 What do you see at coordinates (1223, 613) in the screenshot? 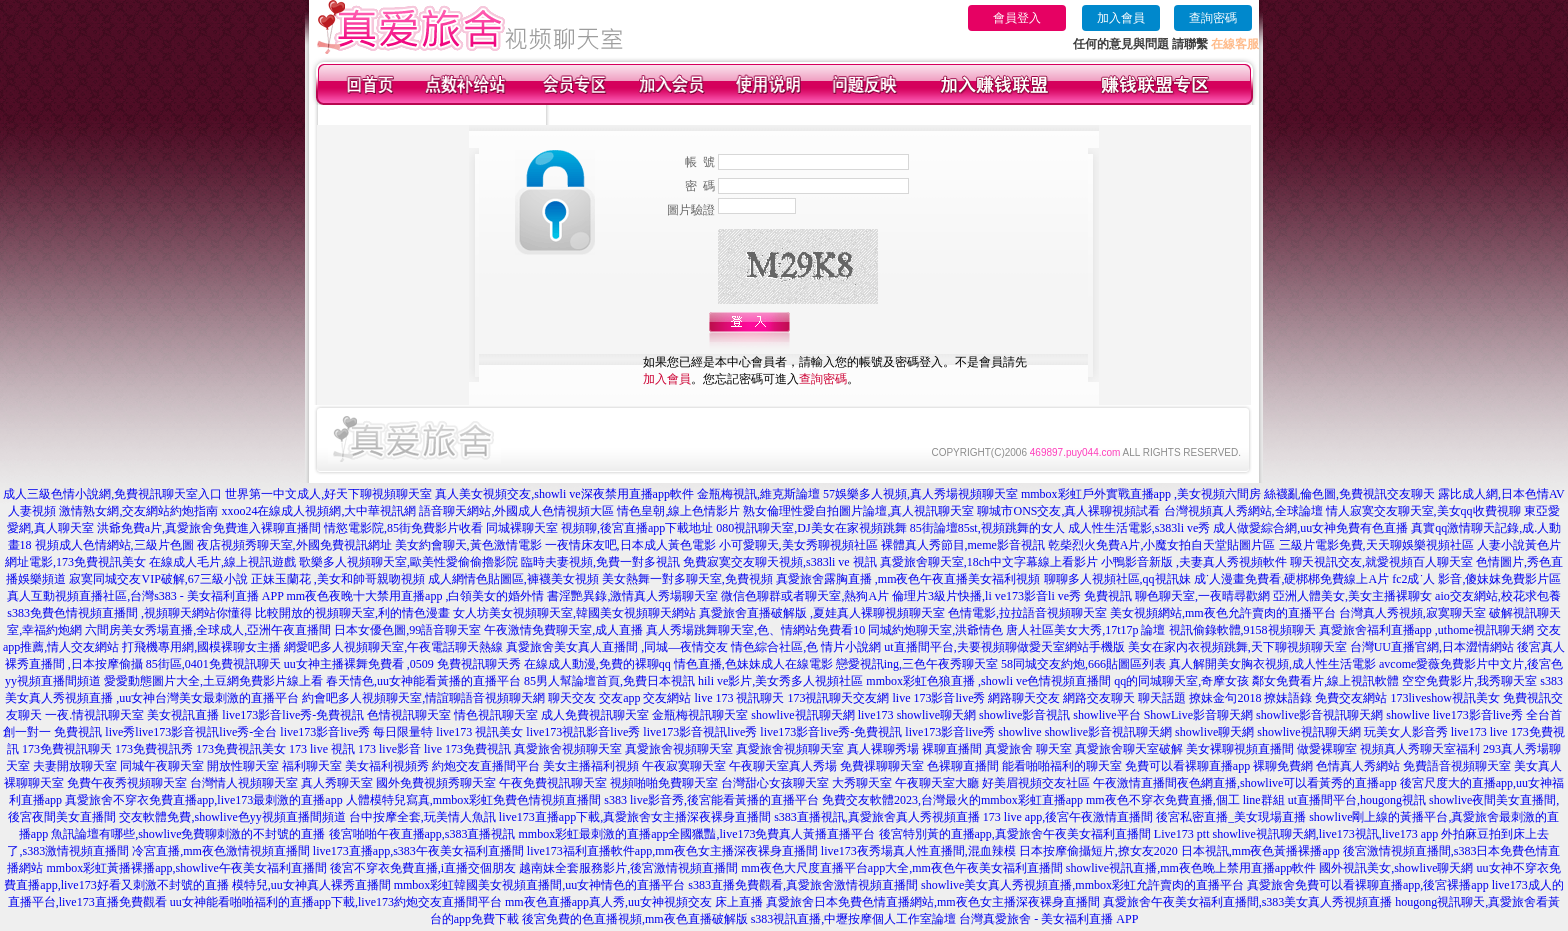
I see `美女視頻網站,mm夜色允許賣肉的直播平台` at bounding box center [1223, 613].